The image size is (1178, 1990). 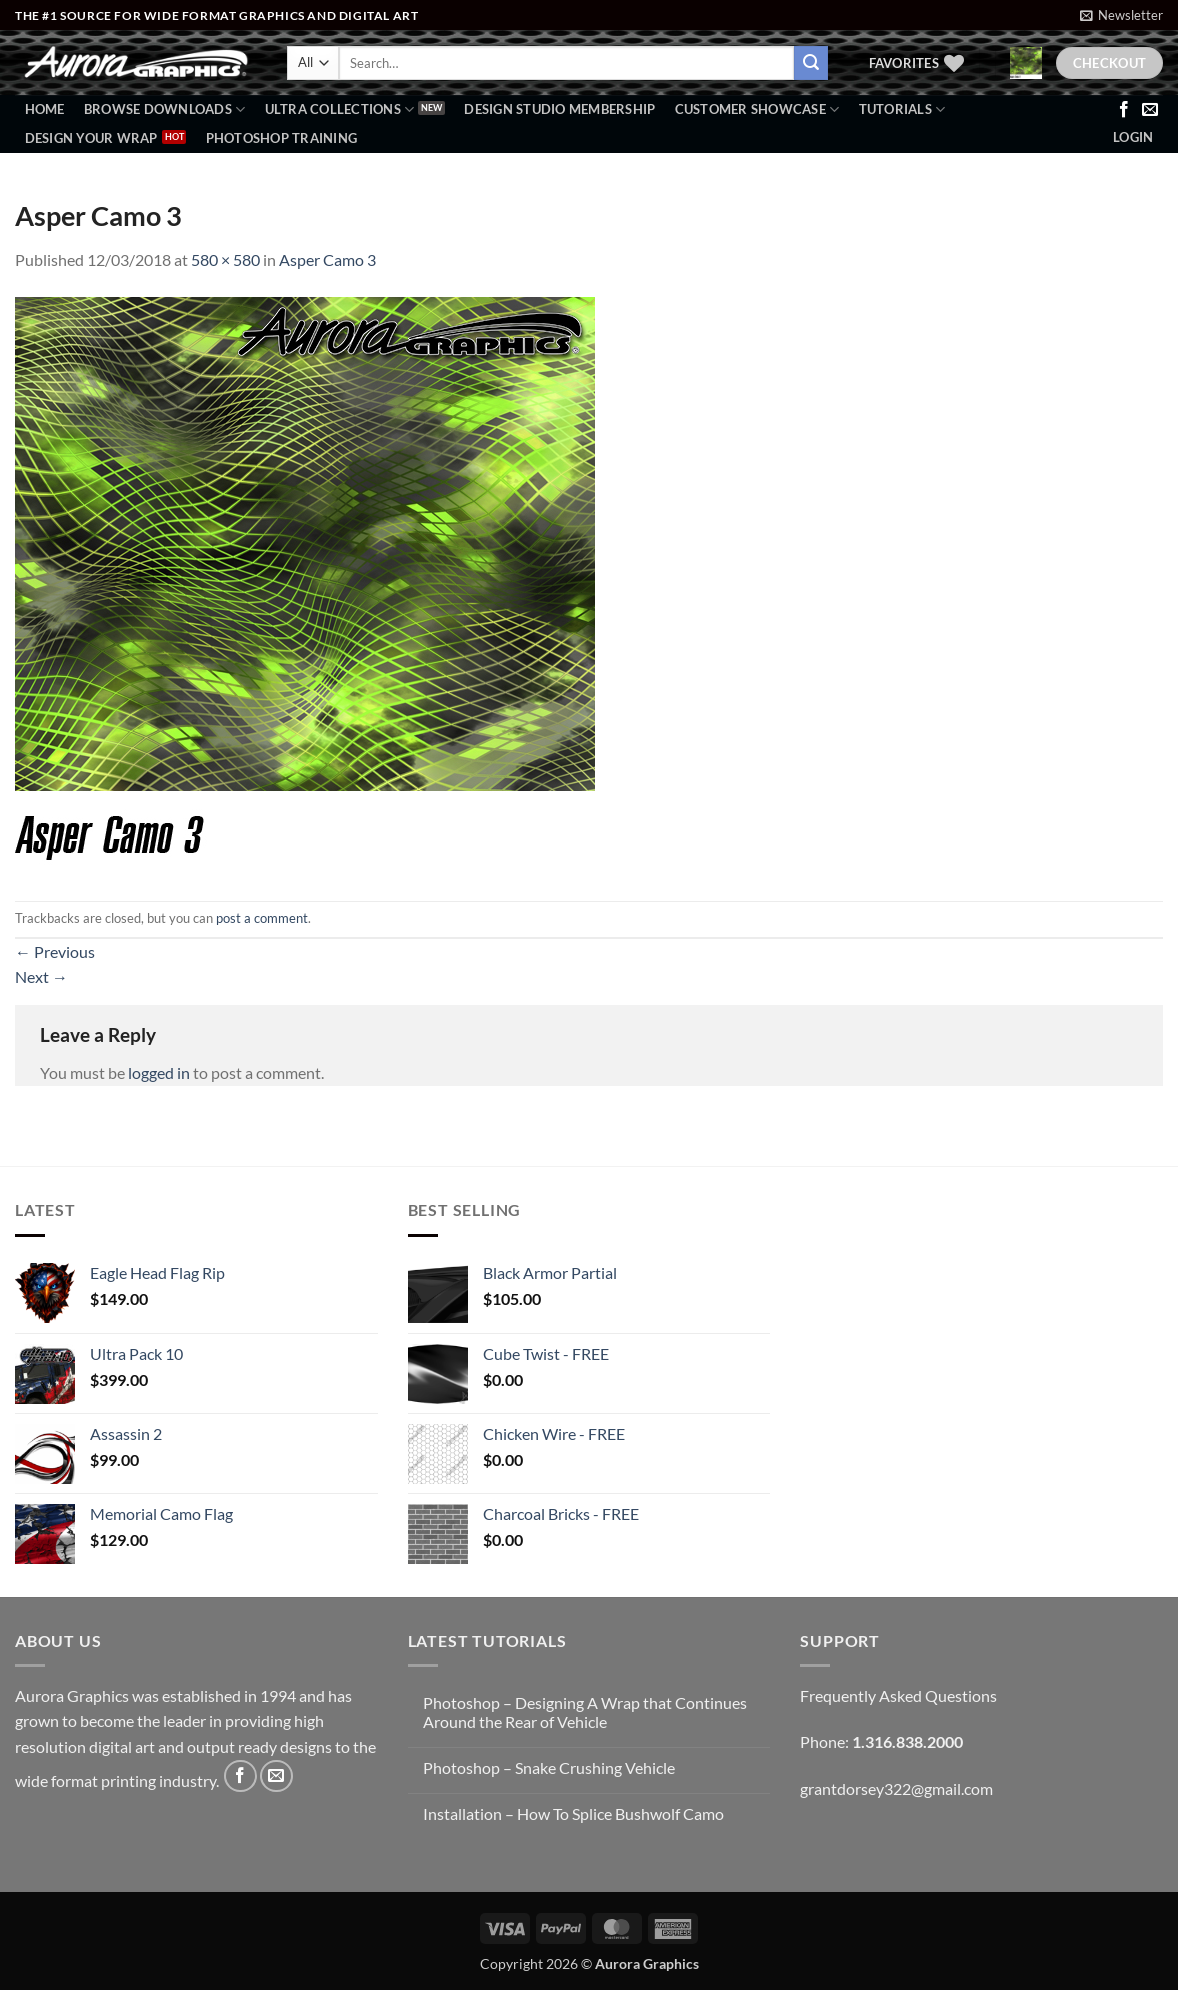 What do you see at coordinates (559, 109) in the screenshot?
I see `Design Studio Membership` at bounding box center [559, 109].